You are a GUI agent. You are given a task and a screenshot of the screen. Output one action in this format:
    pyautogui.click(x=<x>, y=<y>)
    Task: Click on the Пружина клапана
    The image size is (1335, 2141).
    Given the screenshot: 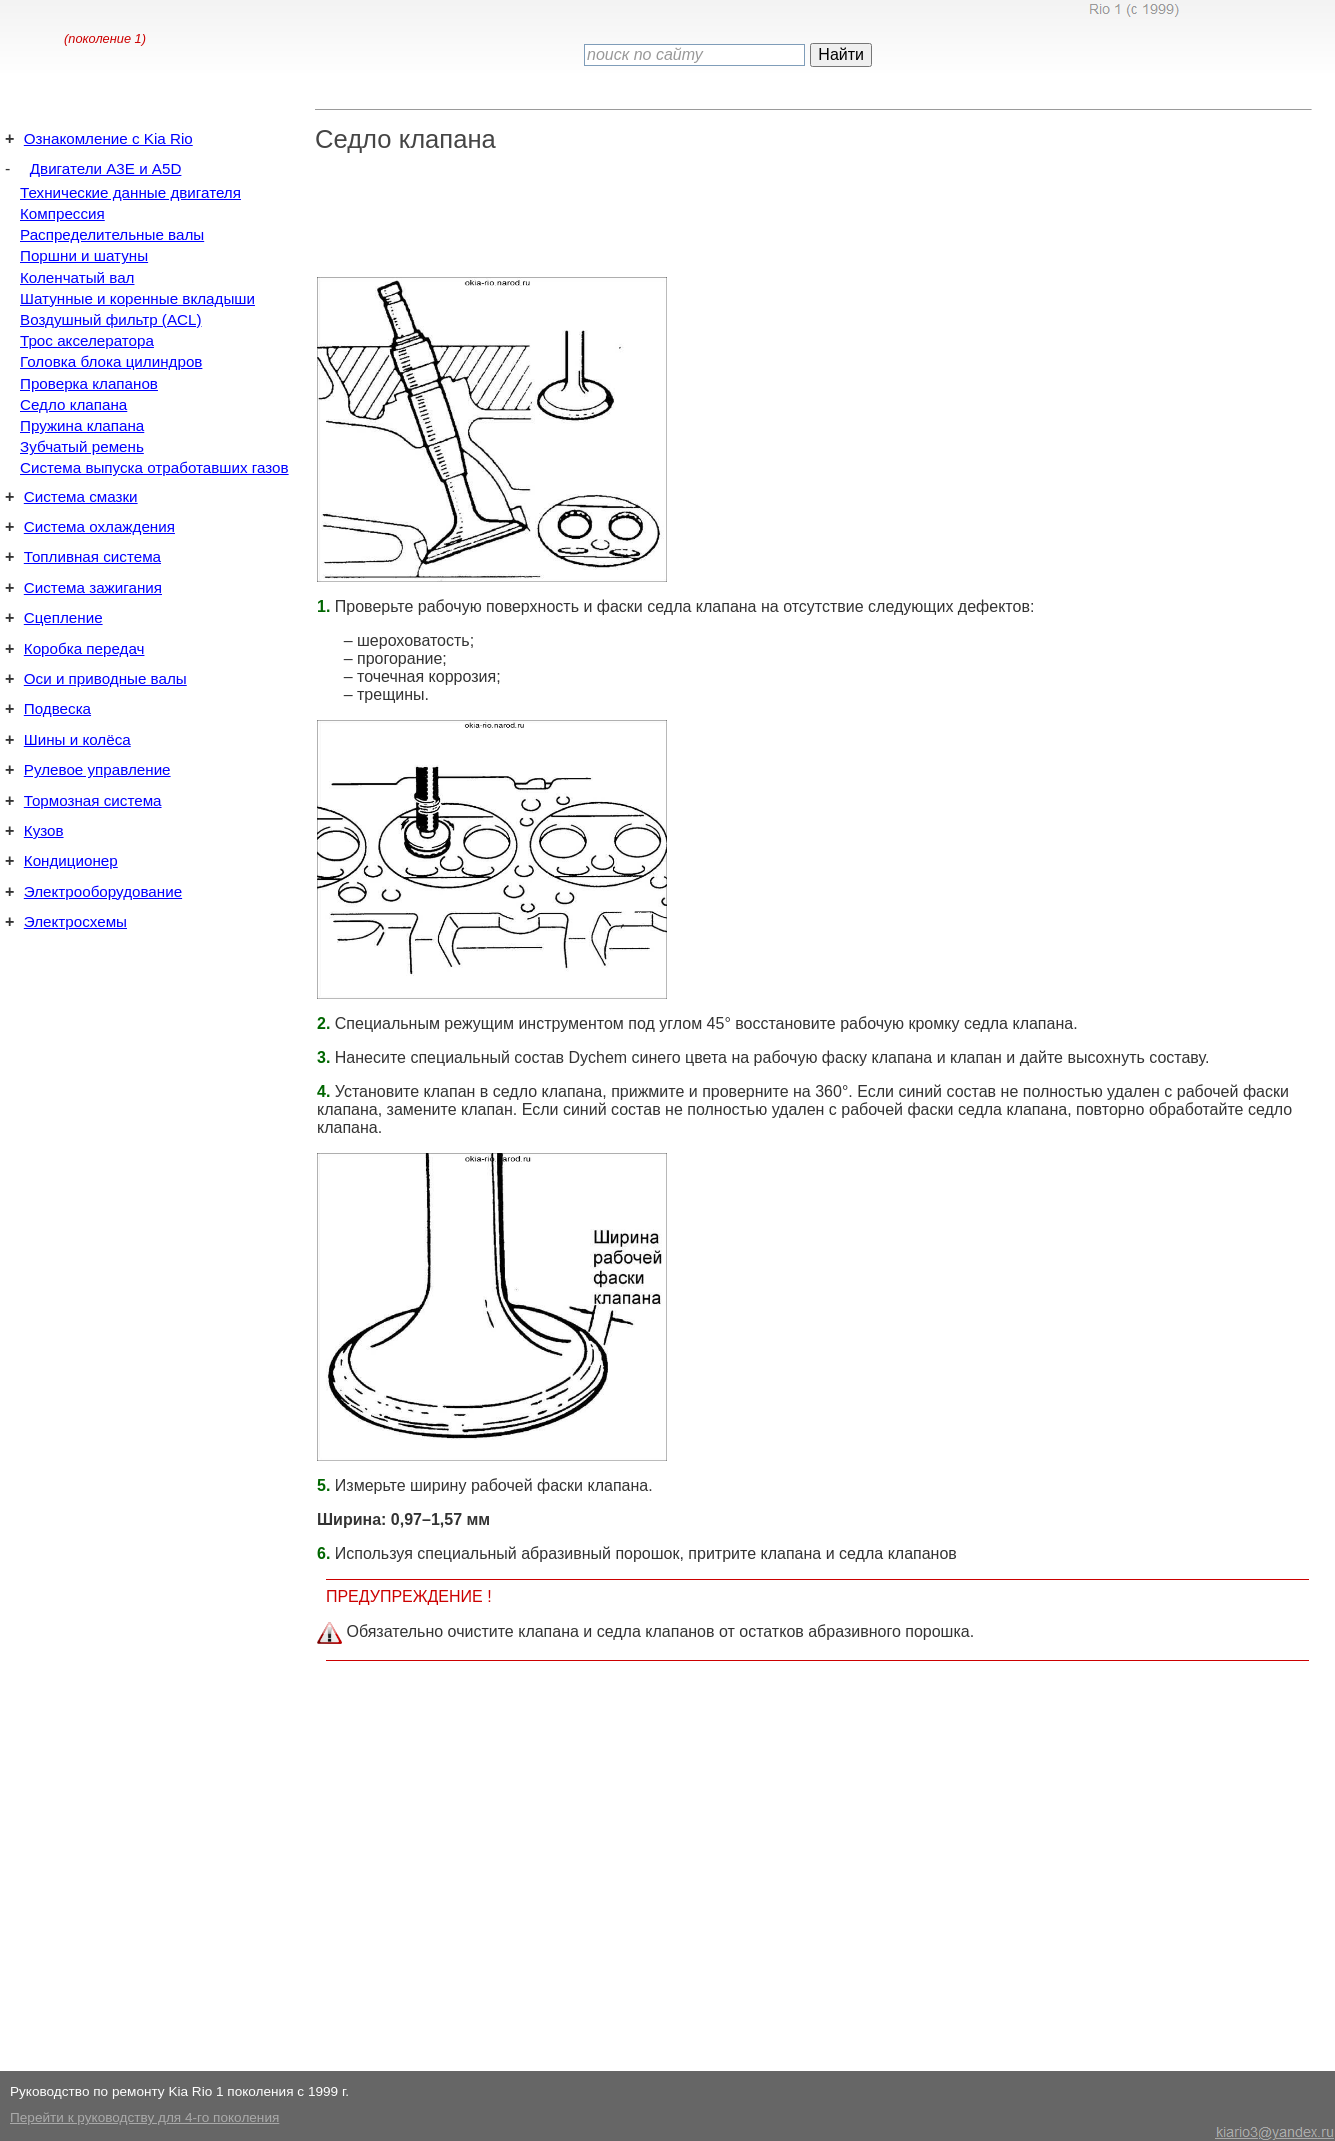 What is the action you would take?
    pyautogui.click(x=82, y=425)
    